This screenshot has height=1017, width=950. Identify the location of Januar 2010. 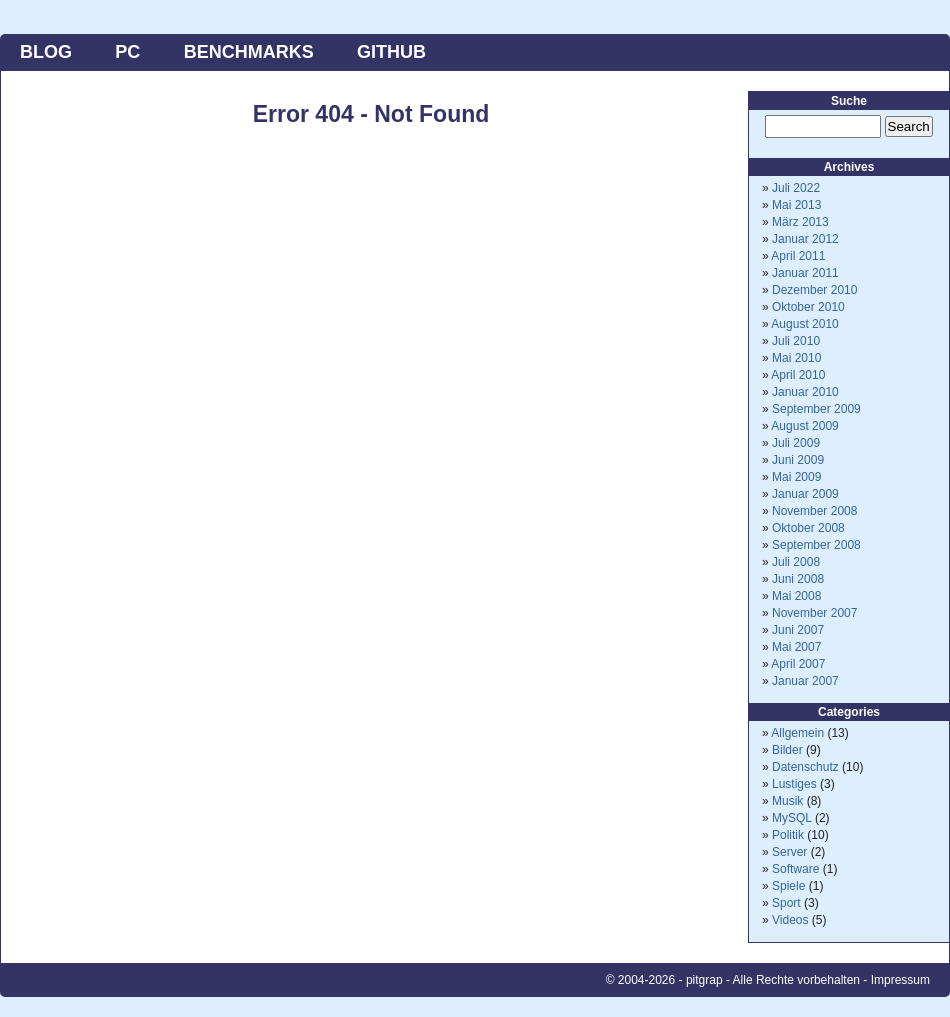
(805, 392).